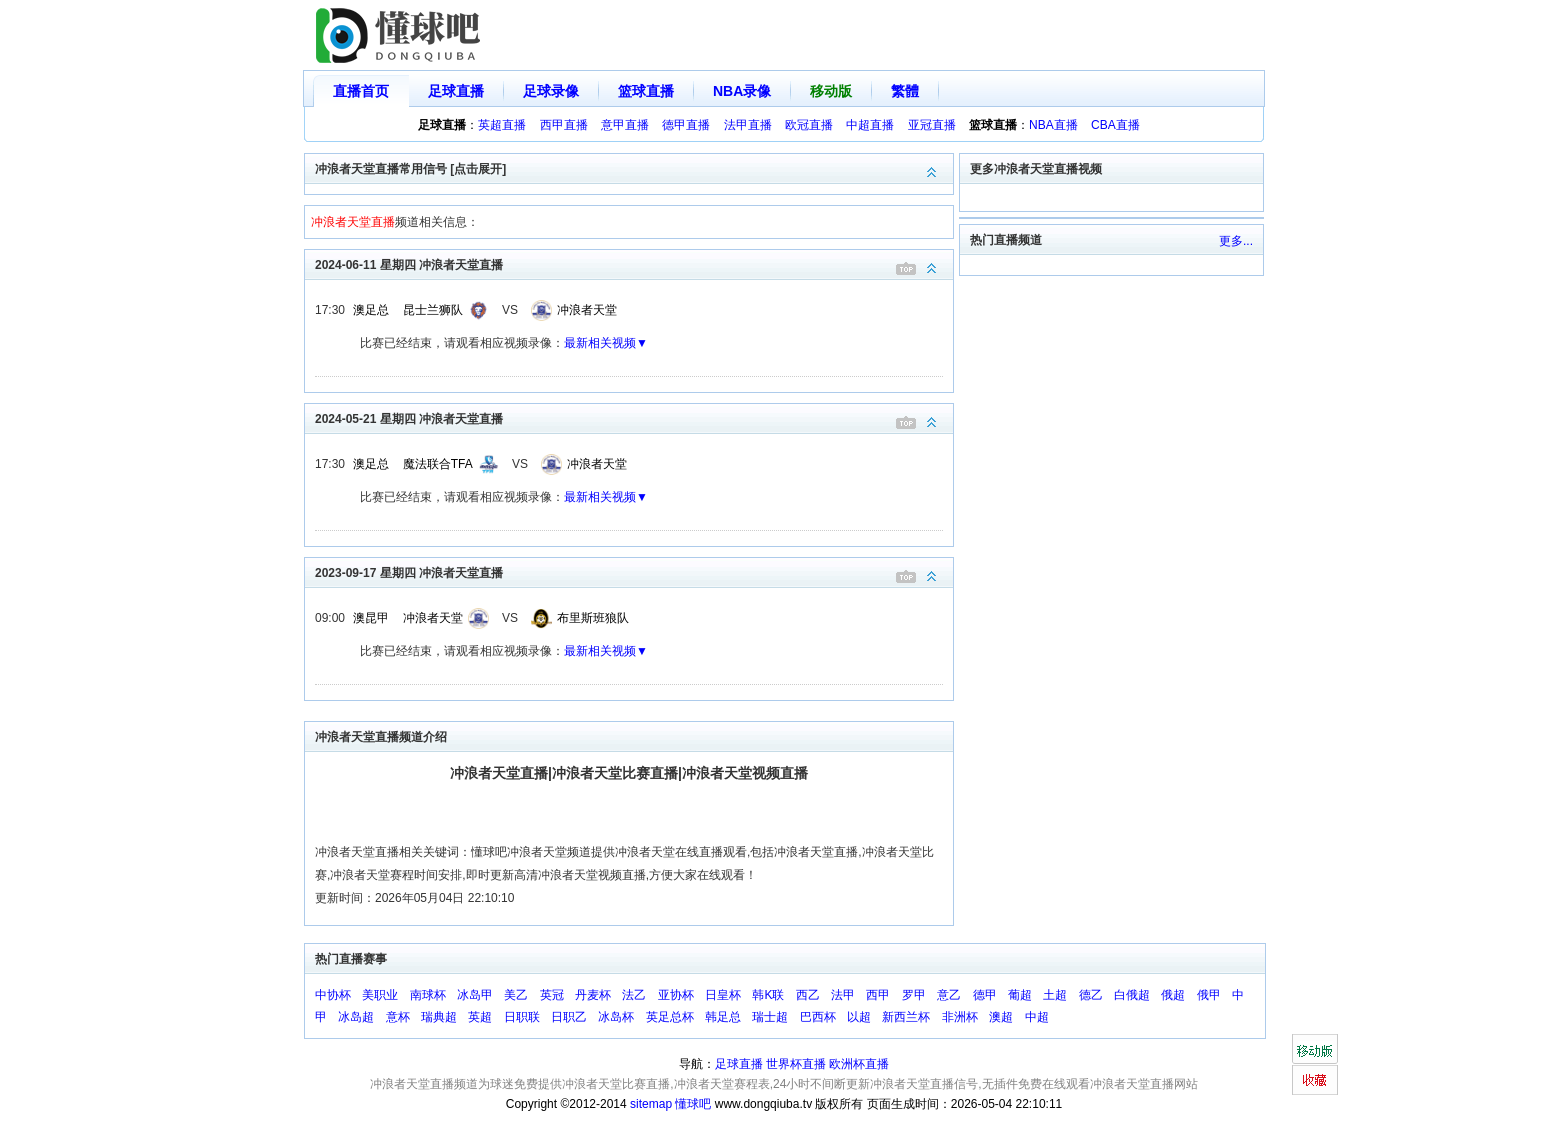 The image size is (1568, 1126). I want to click on 西乙, so click(808, 995).